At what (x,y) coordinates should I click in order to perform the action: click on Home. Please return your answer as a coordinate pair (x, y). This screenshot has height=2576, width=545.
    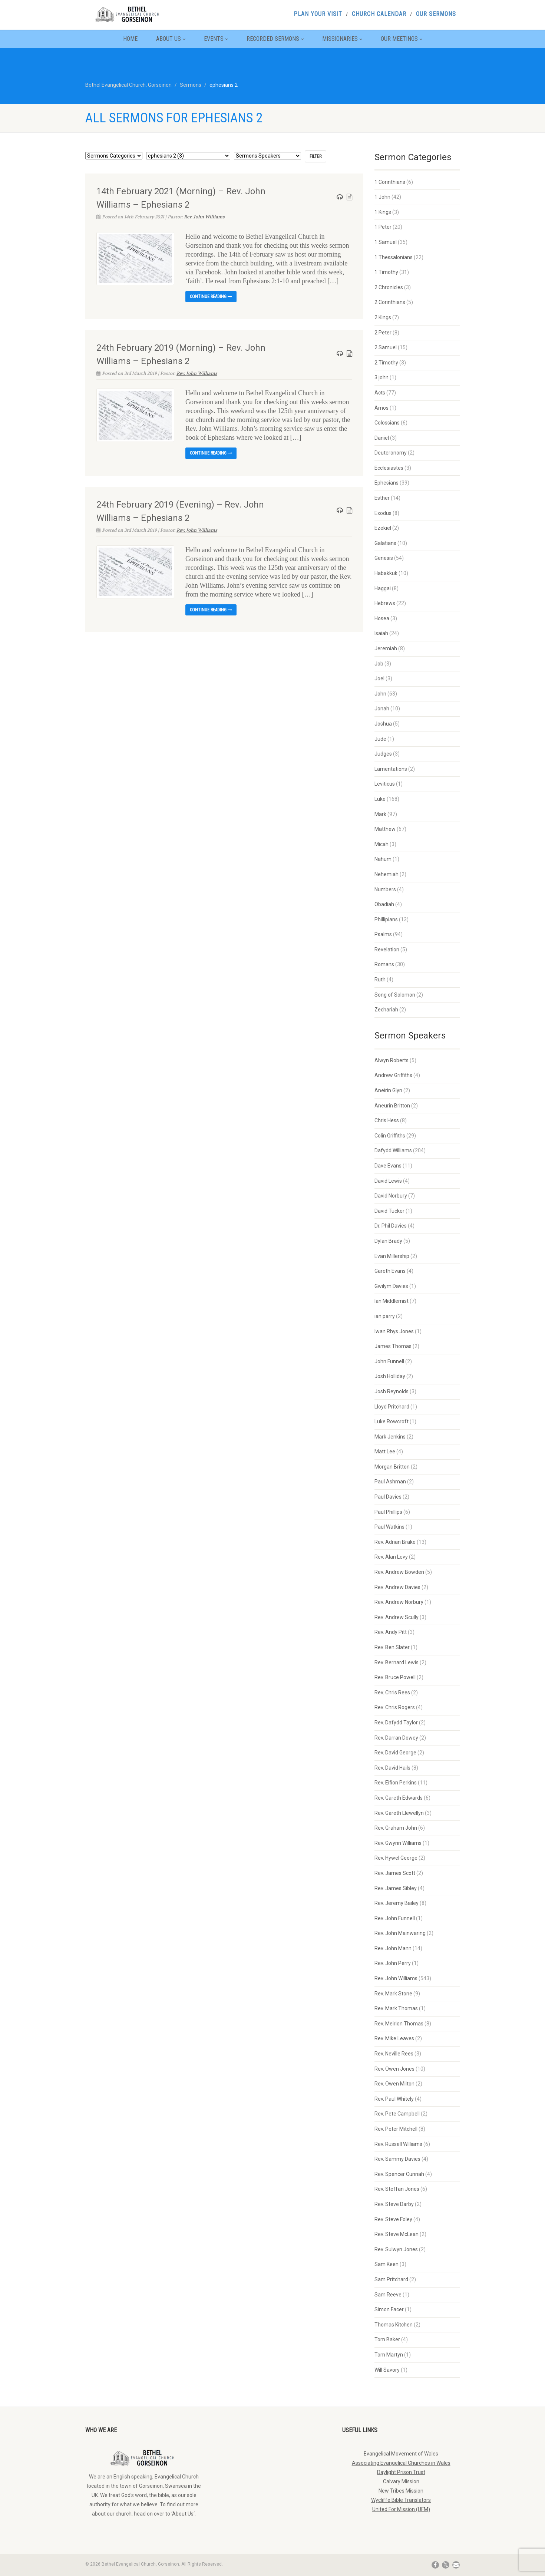
    Looking at the image, I should click on (130, 38).